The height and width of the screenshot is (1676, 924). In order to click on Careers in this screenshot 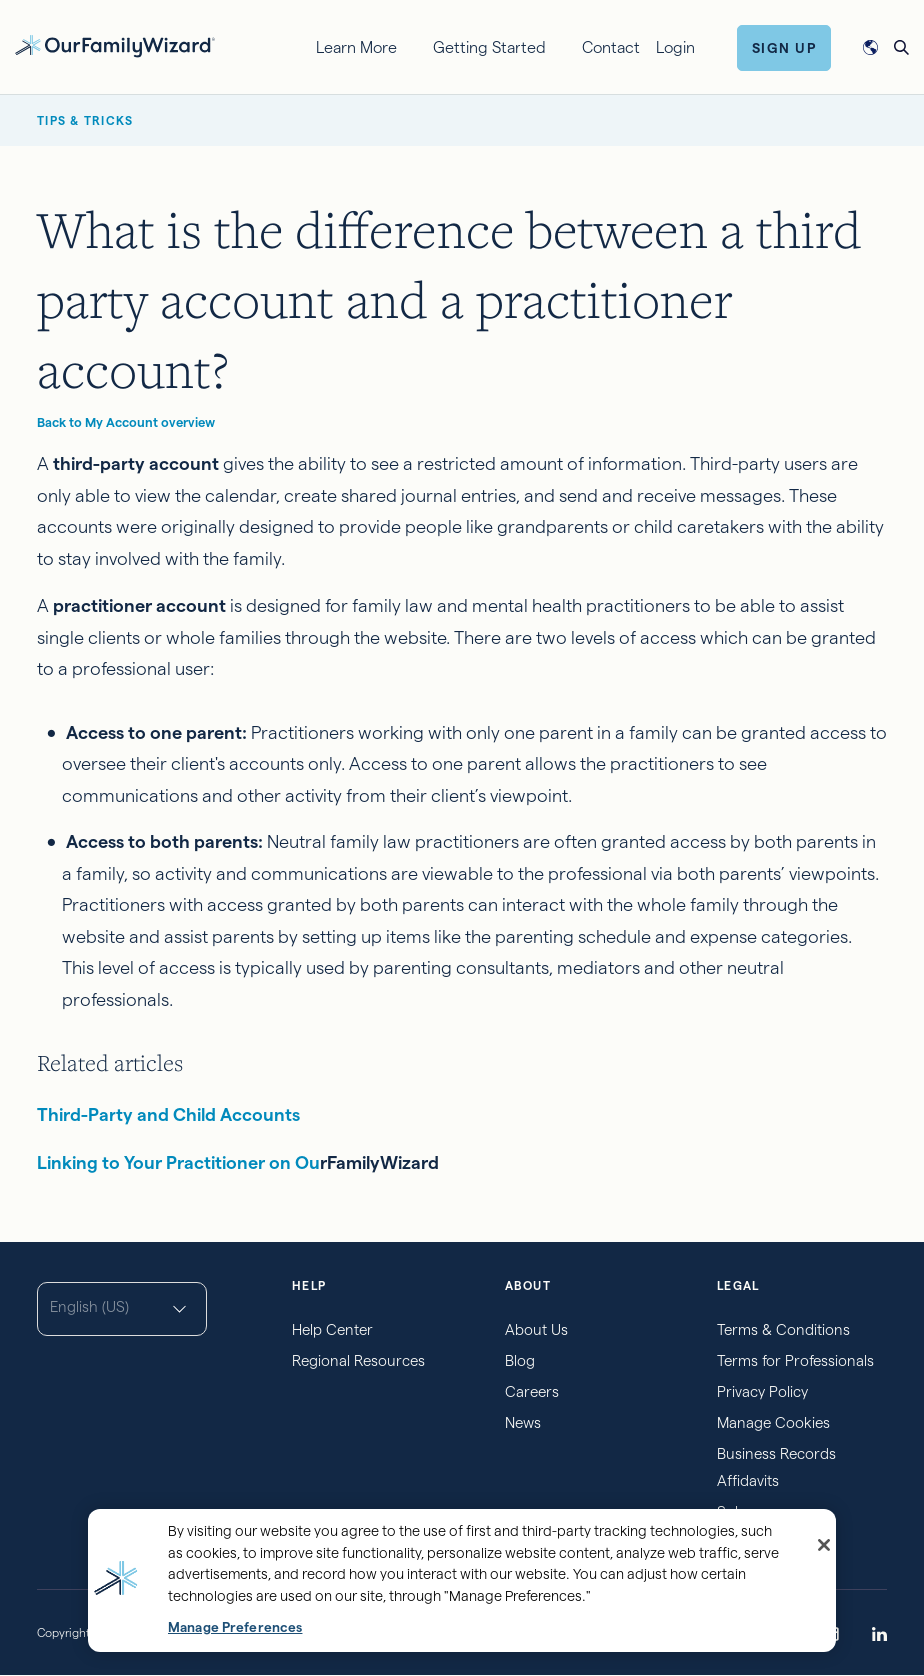, I will do `click(532, 1391)`.